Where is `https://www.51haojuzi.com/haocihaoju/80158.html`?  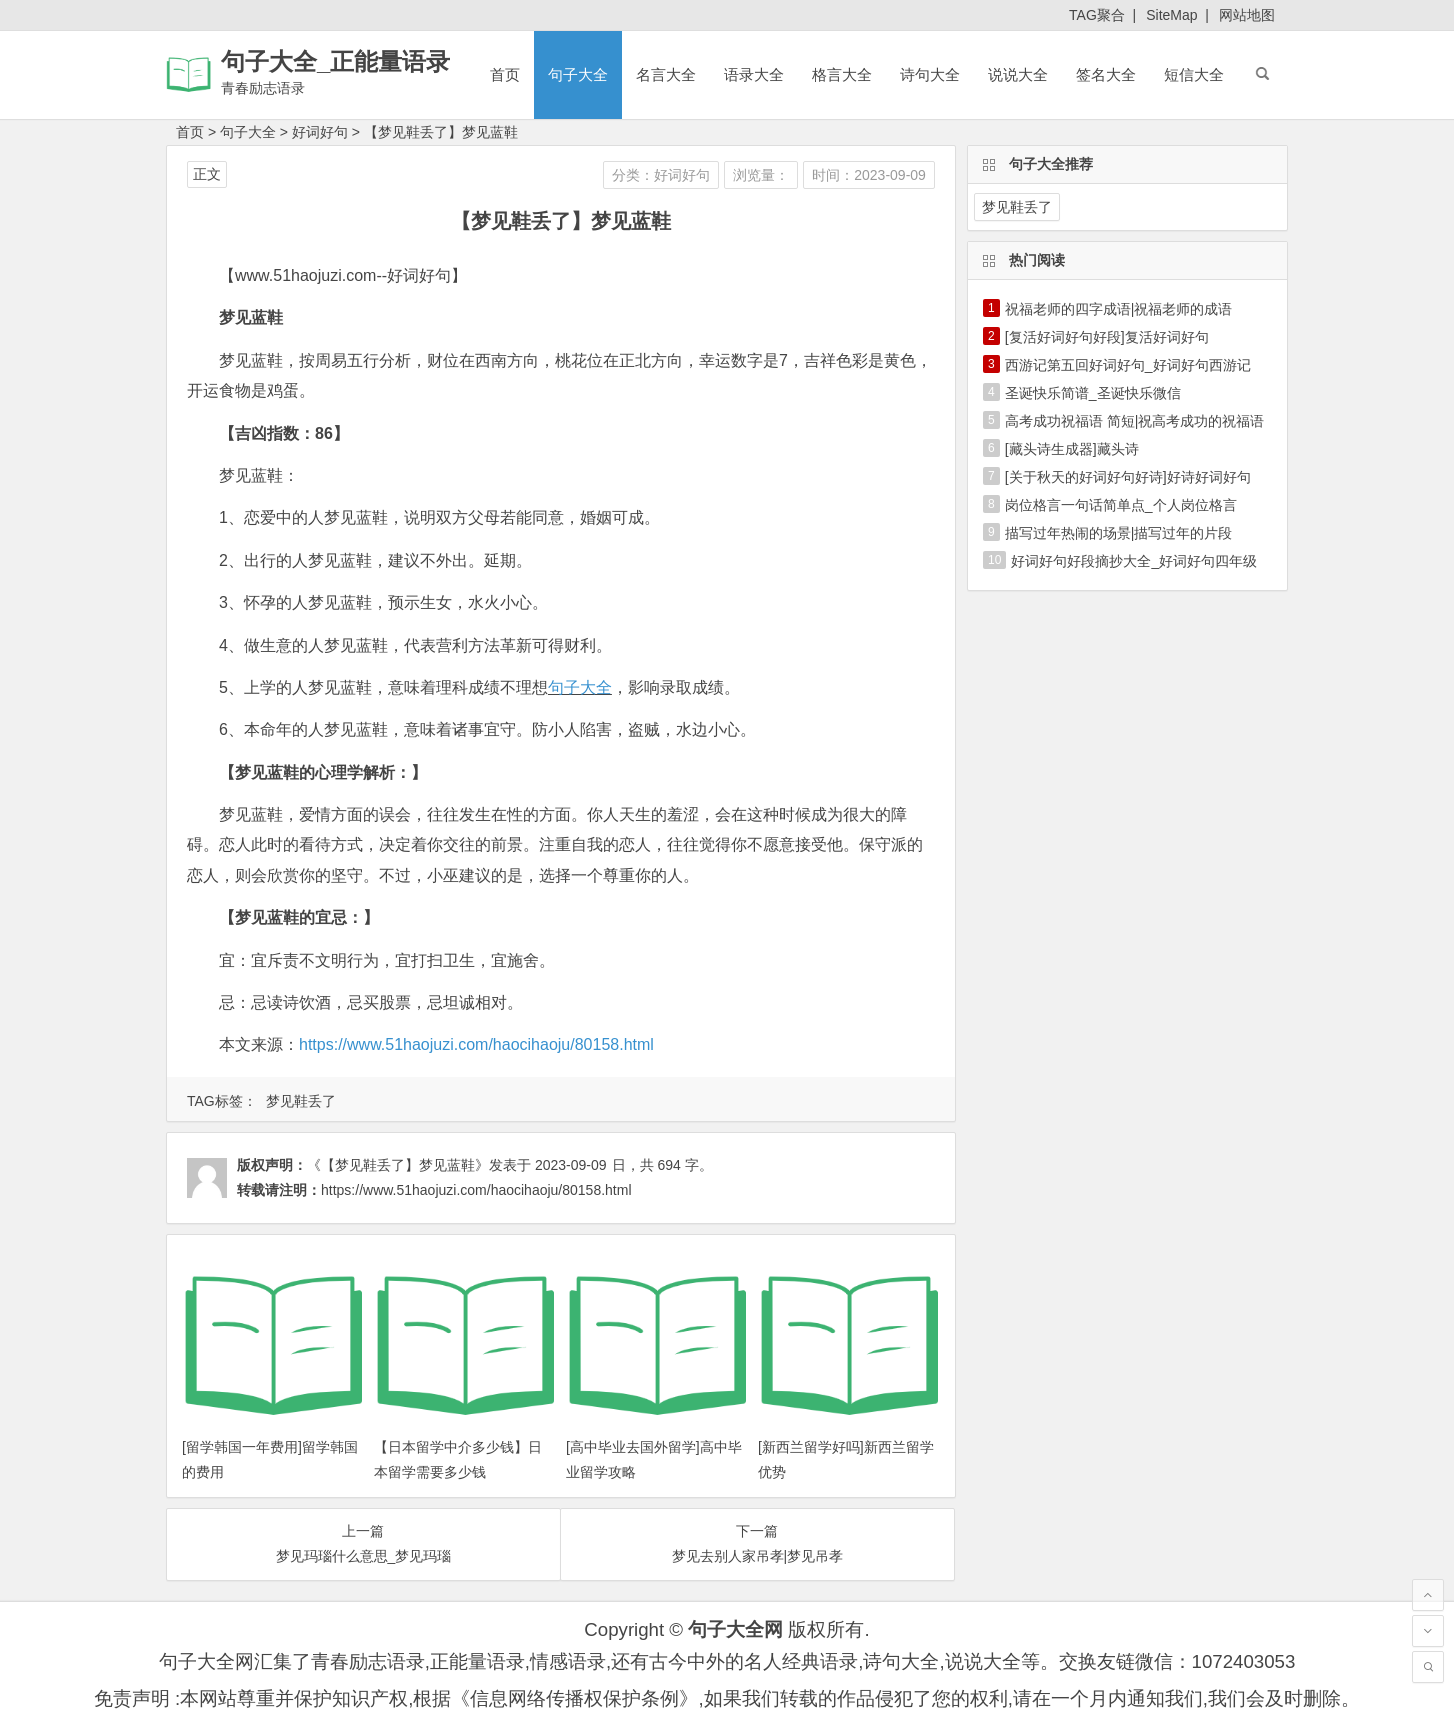 https://www.51haojuzi.com/haocihaoju/80158.html is located at coordinates (476, 1044).